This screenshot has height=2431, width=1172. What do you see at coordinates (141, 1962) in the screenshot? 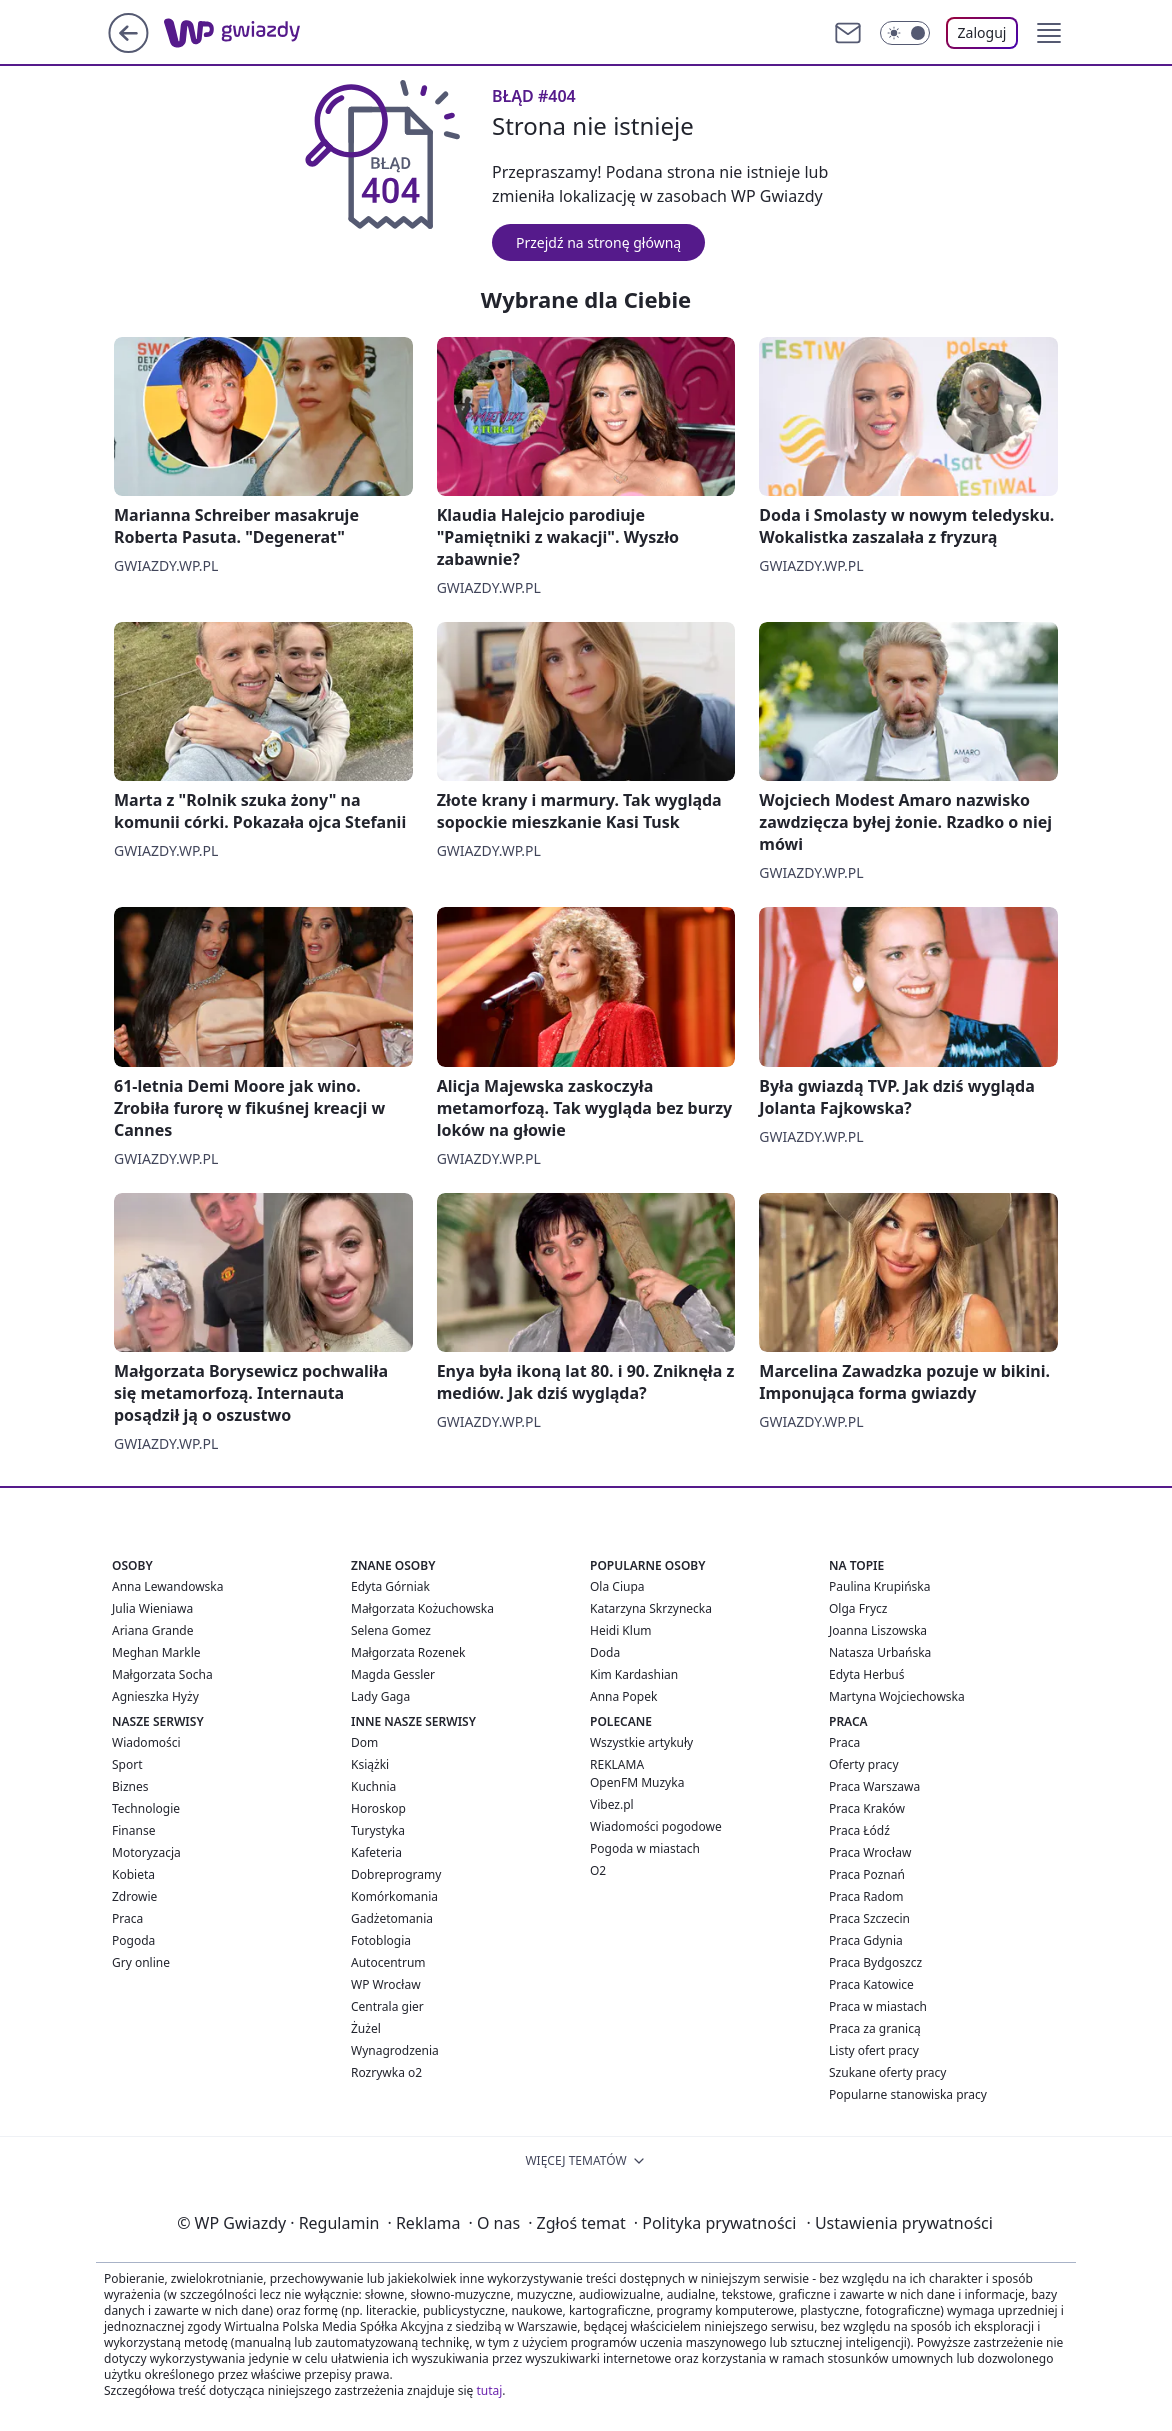
I see `Gry online` at bounding box center [141, 1962].